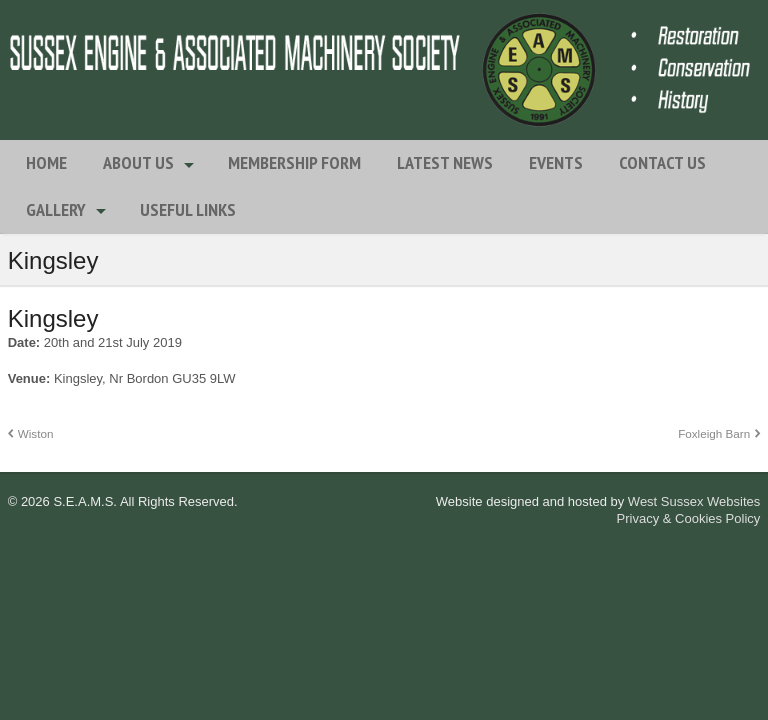  Describe the element at coordinates (714, 433) in the screenshot. I see `Foxleigh Barn` at that location.